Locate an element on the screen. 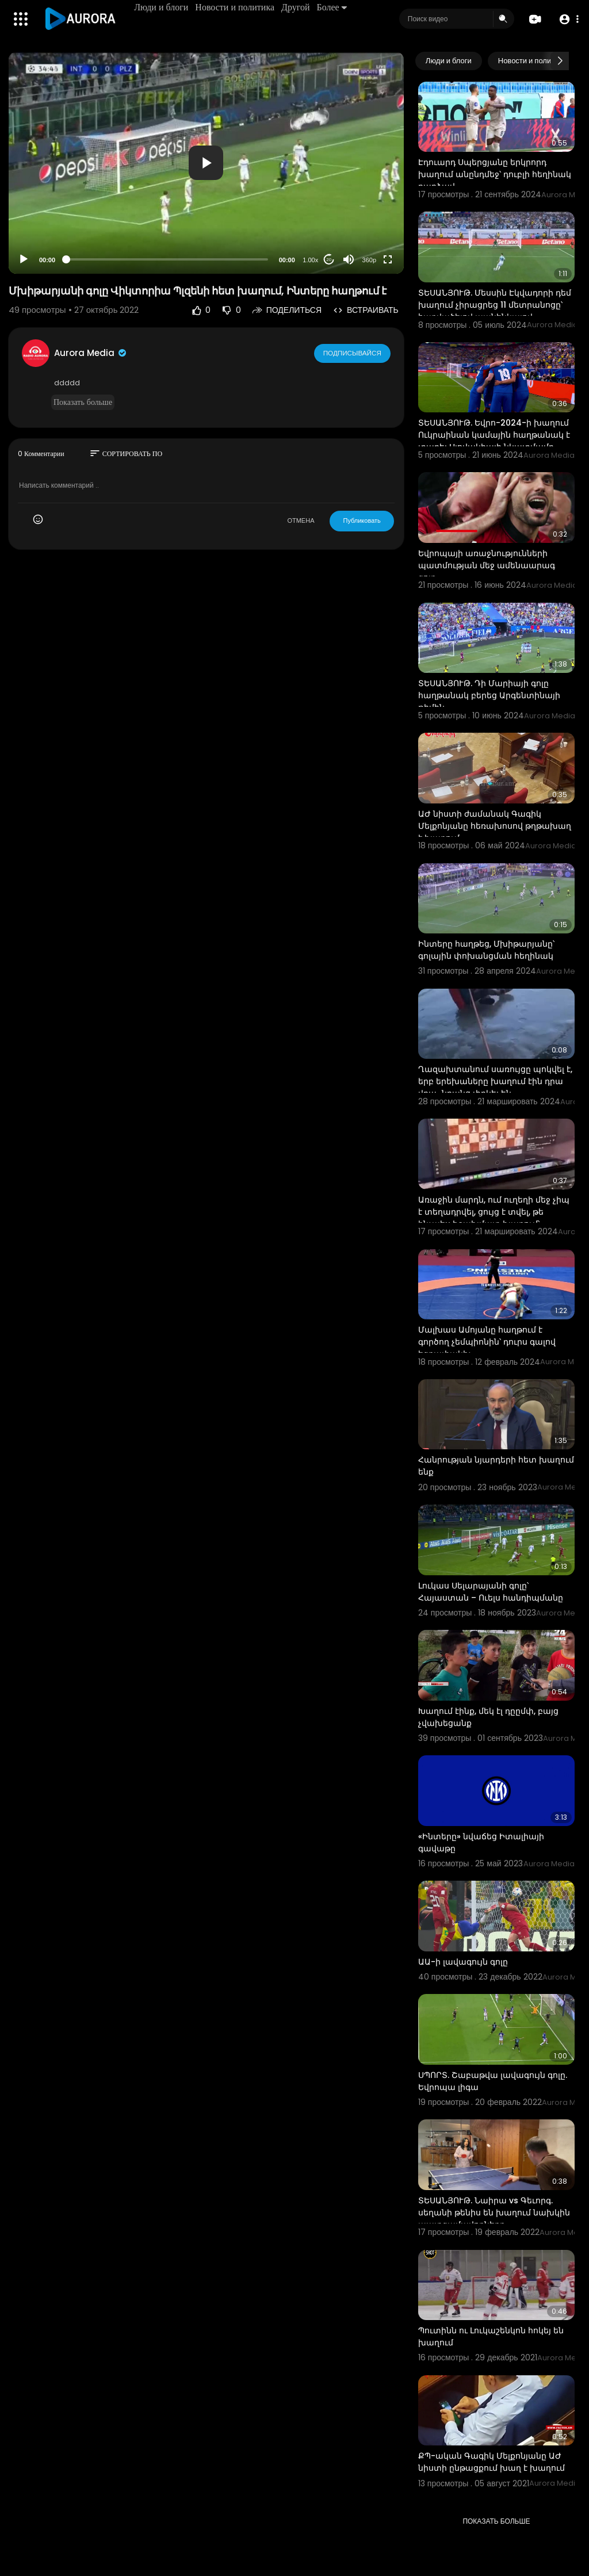  ОТМЕНА is located at coordinates (300, 520).